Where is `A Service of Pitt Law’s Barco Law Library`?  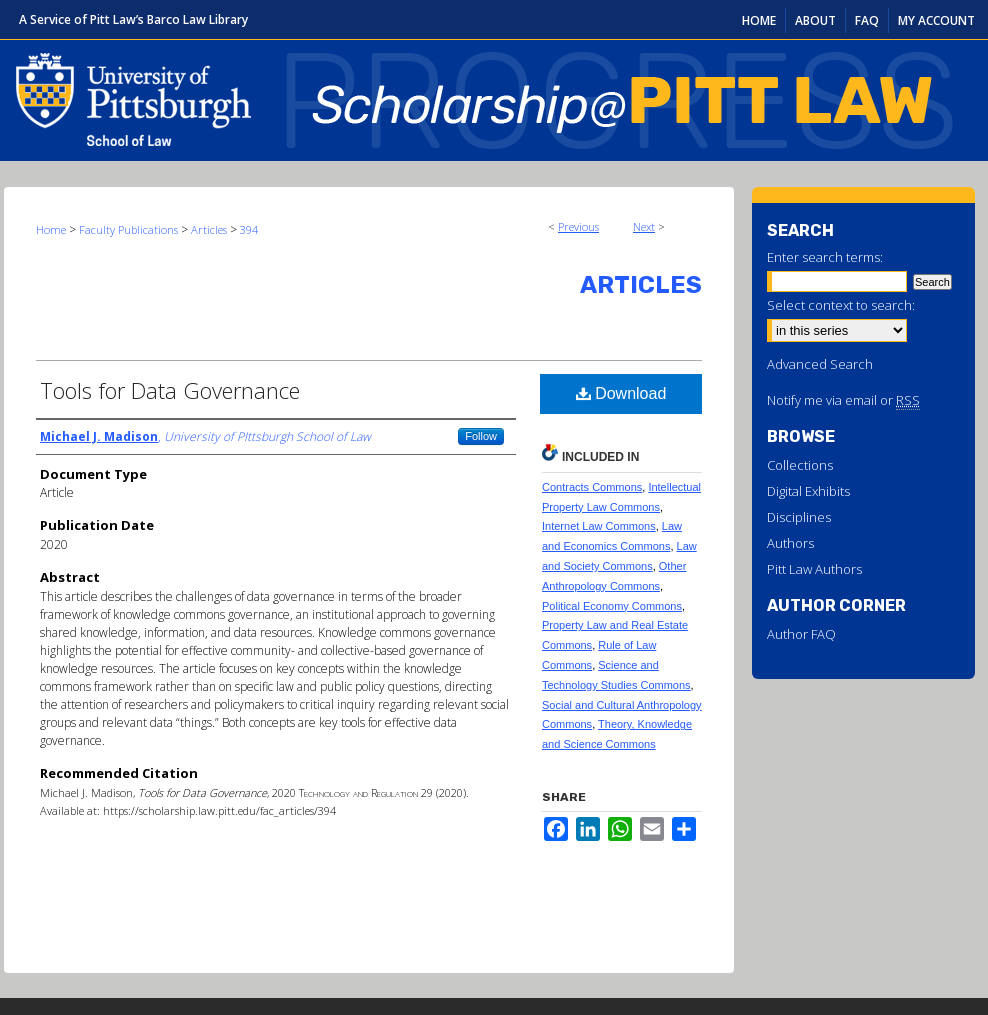
A Service of Pitt Law’s Barco Law Library is located at coordinates (133, 19).